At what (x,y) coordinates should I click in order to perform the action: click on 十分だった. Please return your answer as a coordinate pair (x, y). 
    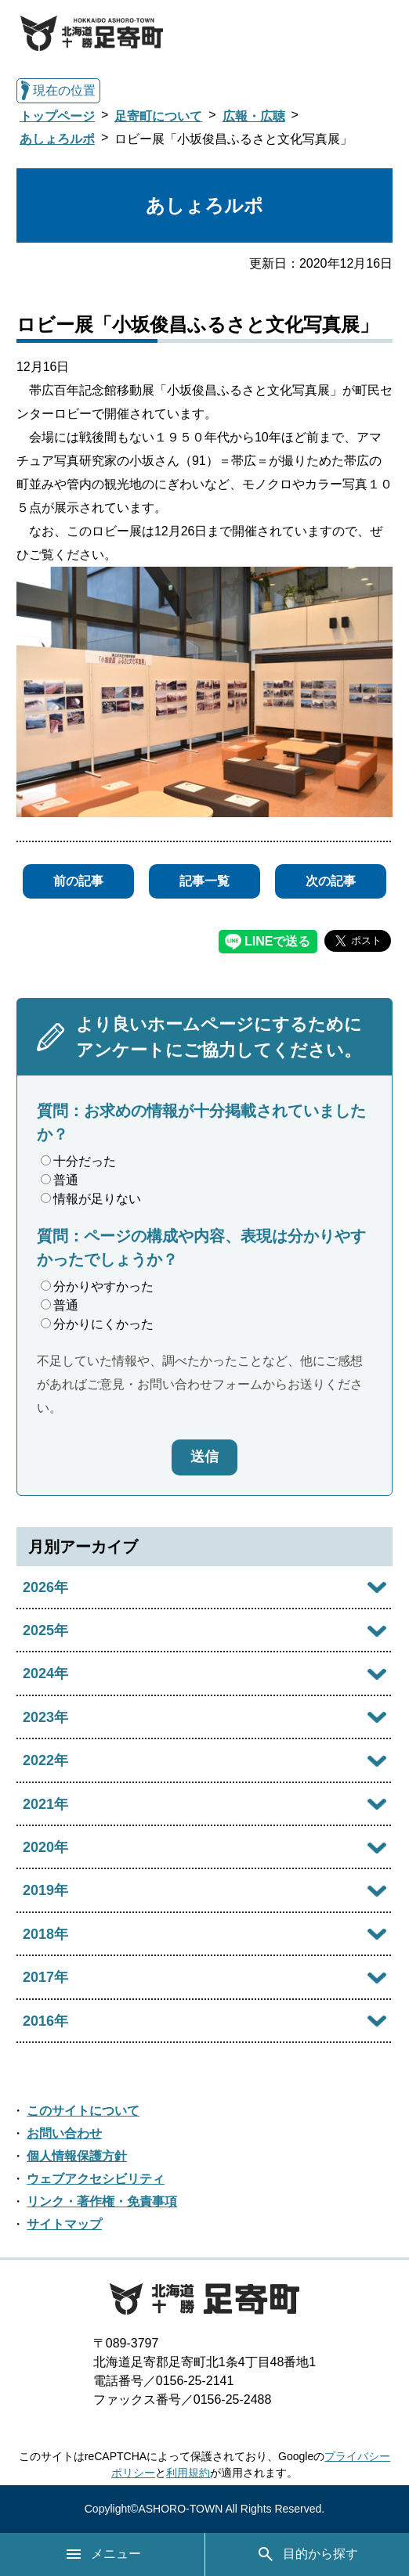
    Looking at the image, I should click on (78, 1161).